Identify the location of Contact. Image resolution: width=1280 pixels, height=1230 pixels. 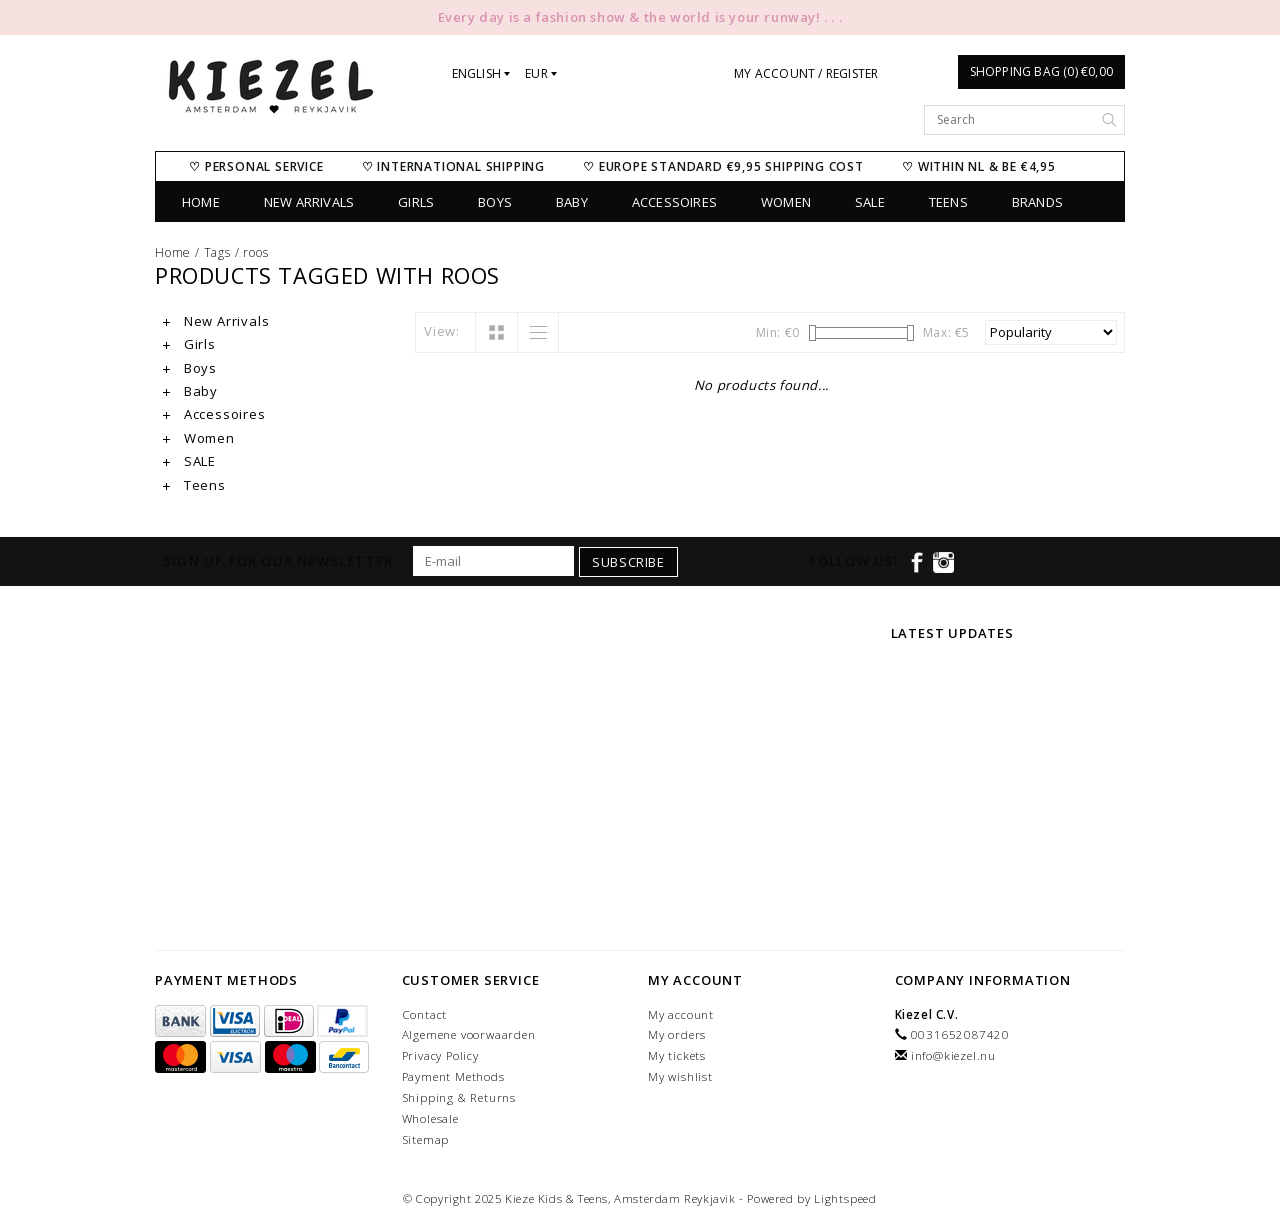
(425, 1014).